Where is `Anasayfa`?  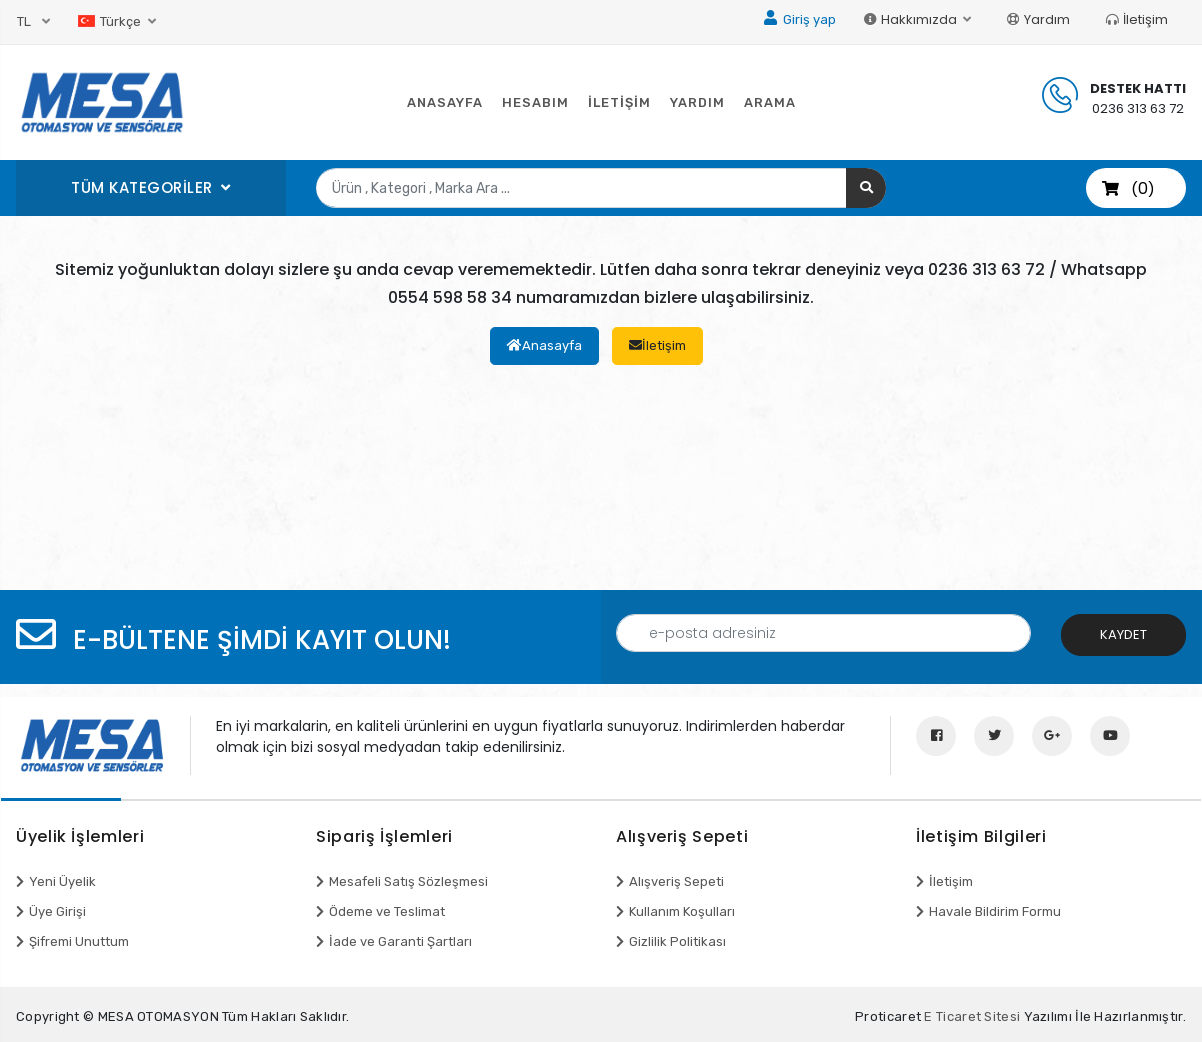 Anasayfa is located at coordinates (544, 345).